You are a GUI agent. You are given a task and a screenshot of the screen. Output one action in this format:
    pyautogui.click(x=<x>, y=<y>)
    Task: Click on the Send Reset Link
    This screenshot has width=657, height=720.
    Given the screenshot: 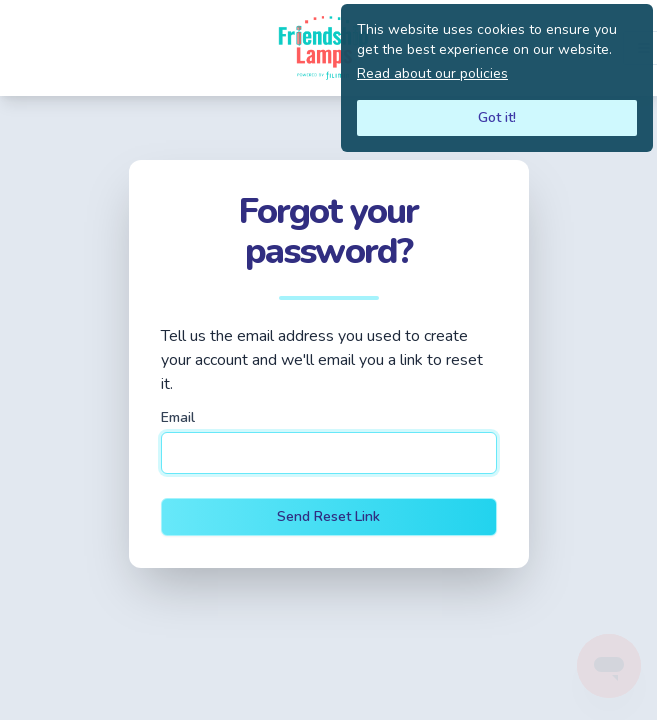 What is the action you would take?
    pyautogui.click(x=328, y=516)
    